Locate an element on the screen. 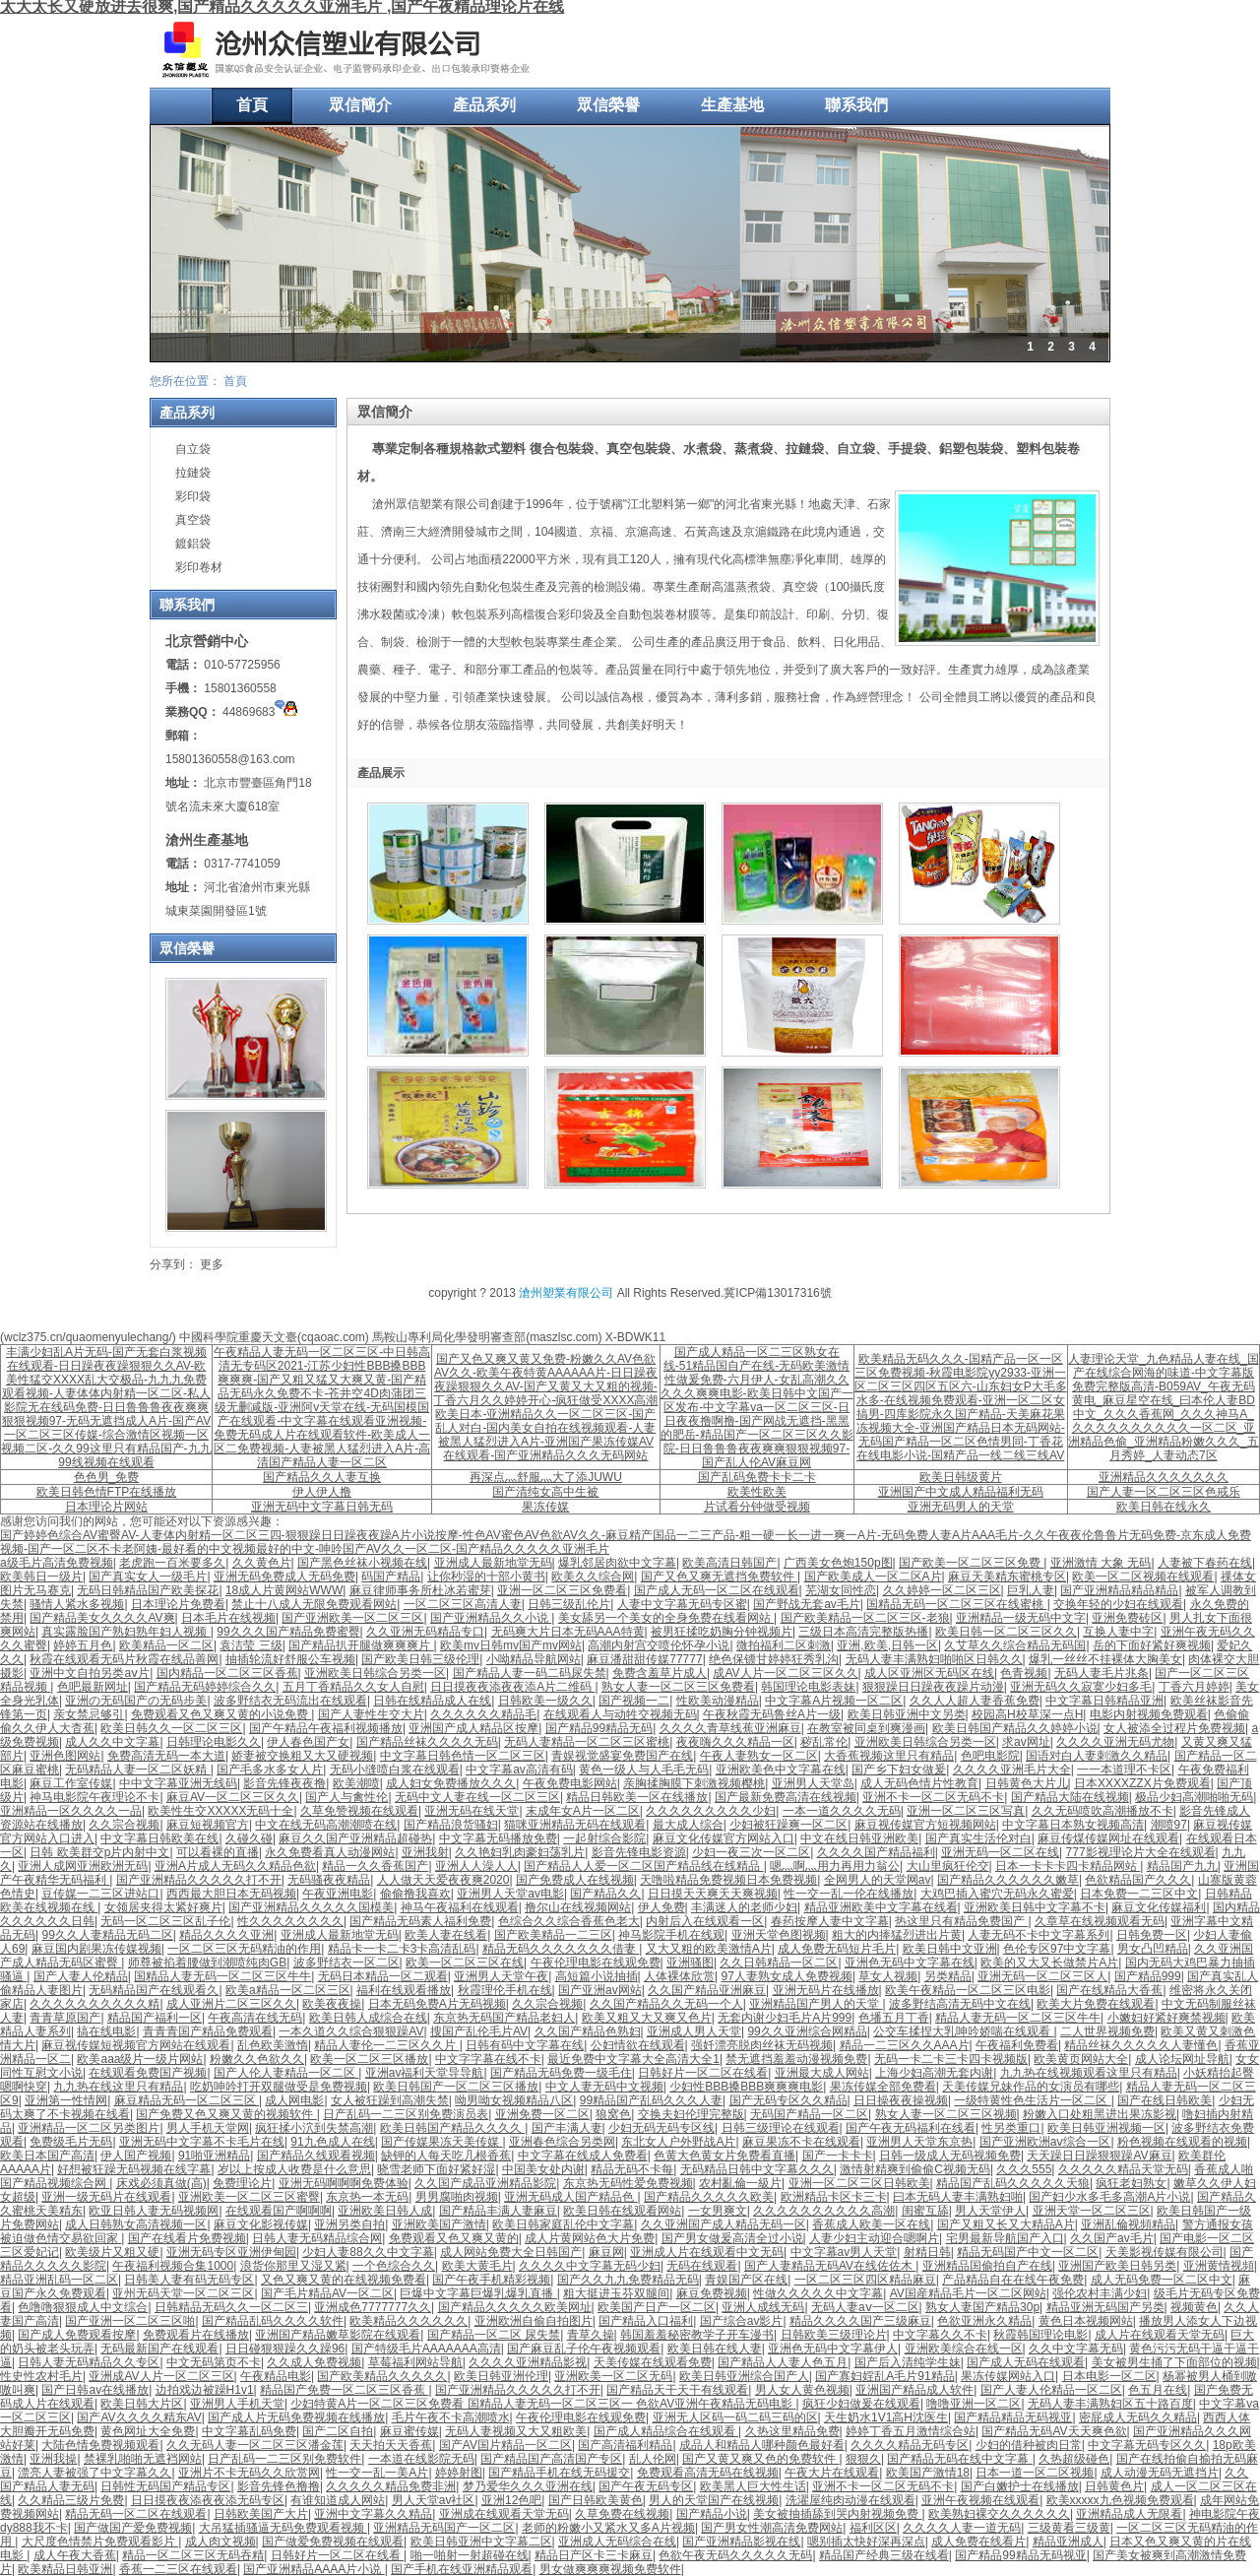  草莓福利网站导航 is located at coordinates (415, 2362).